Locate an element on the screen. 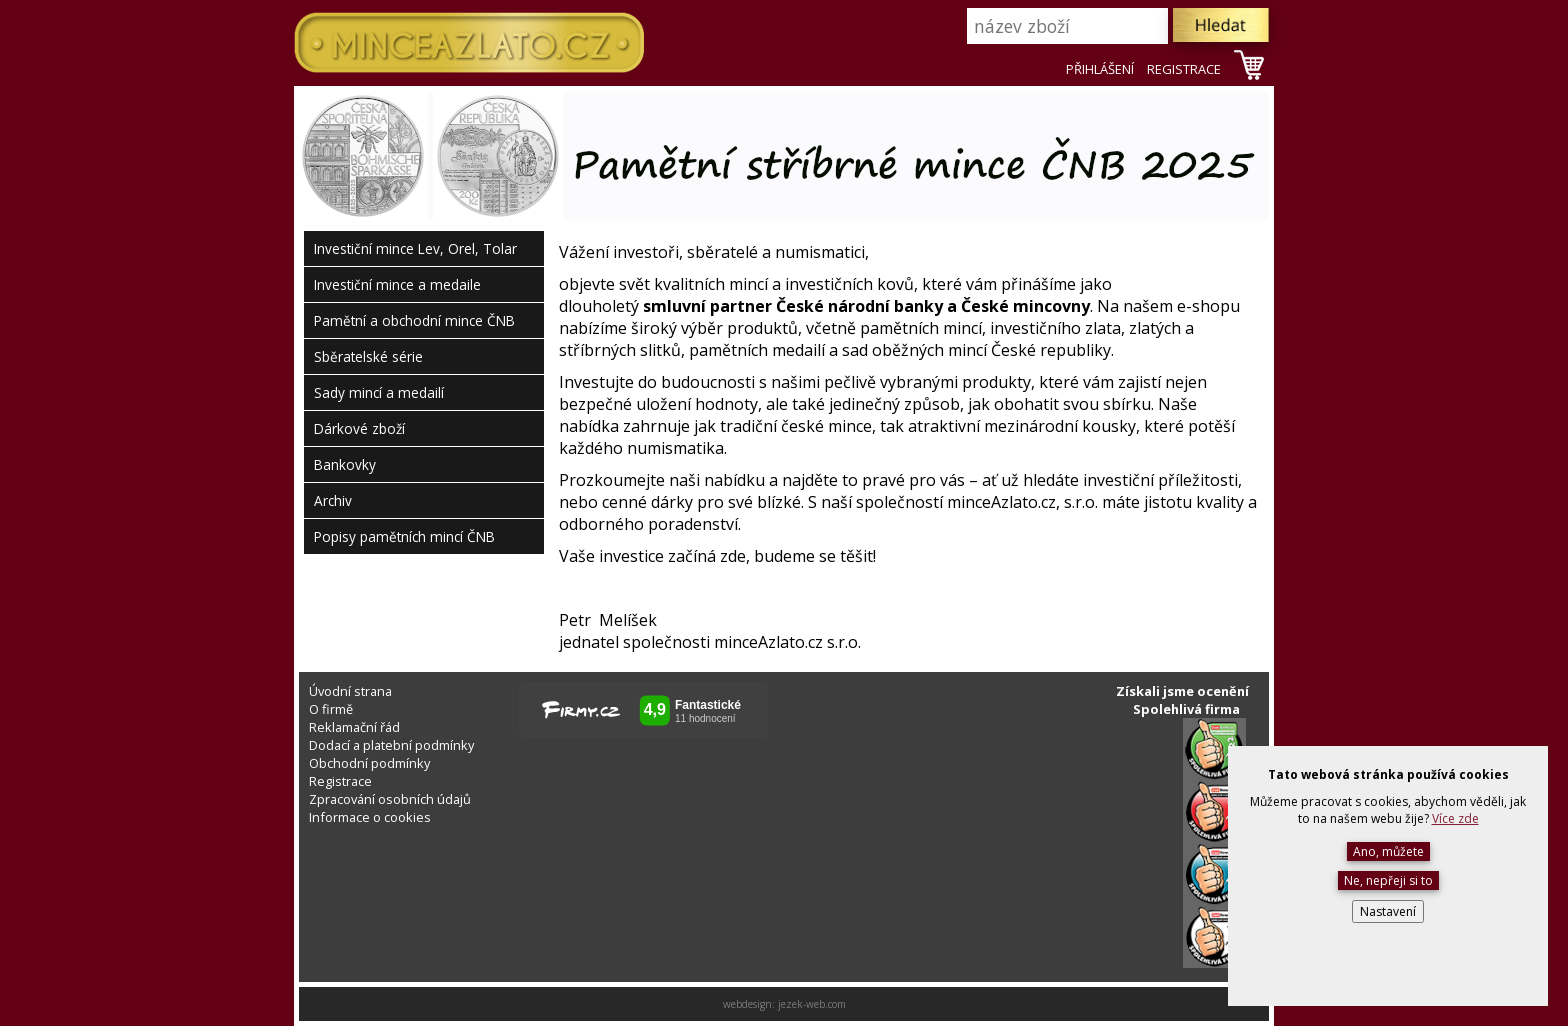 Image resolution: width=1568 pixels, height=1026 pixels. Více zde is located at coordinates (1455, 818).